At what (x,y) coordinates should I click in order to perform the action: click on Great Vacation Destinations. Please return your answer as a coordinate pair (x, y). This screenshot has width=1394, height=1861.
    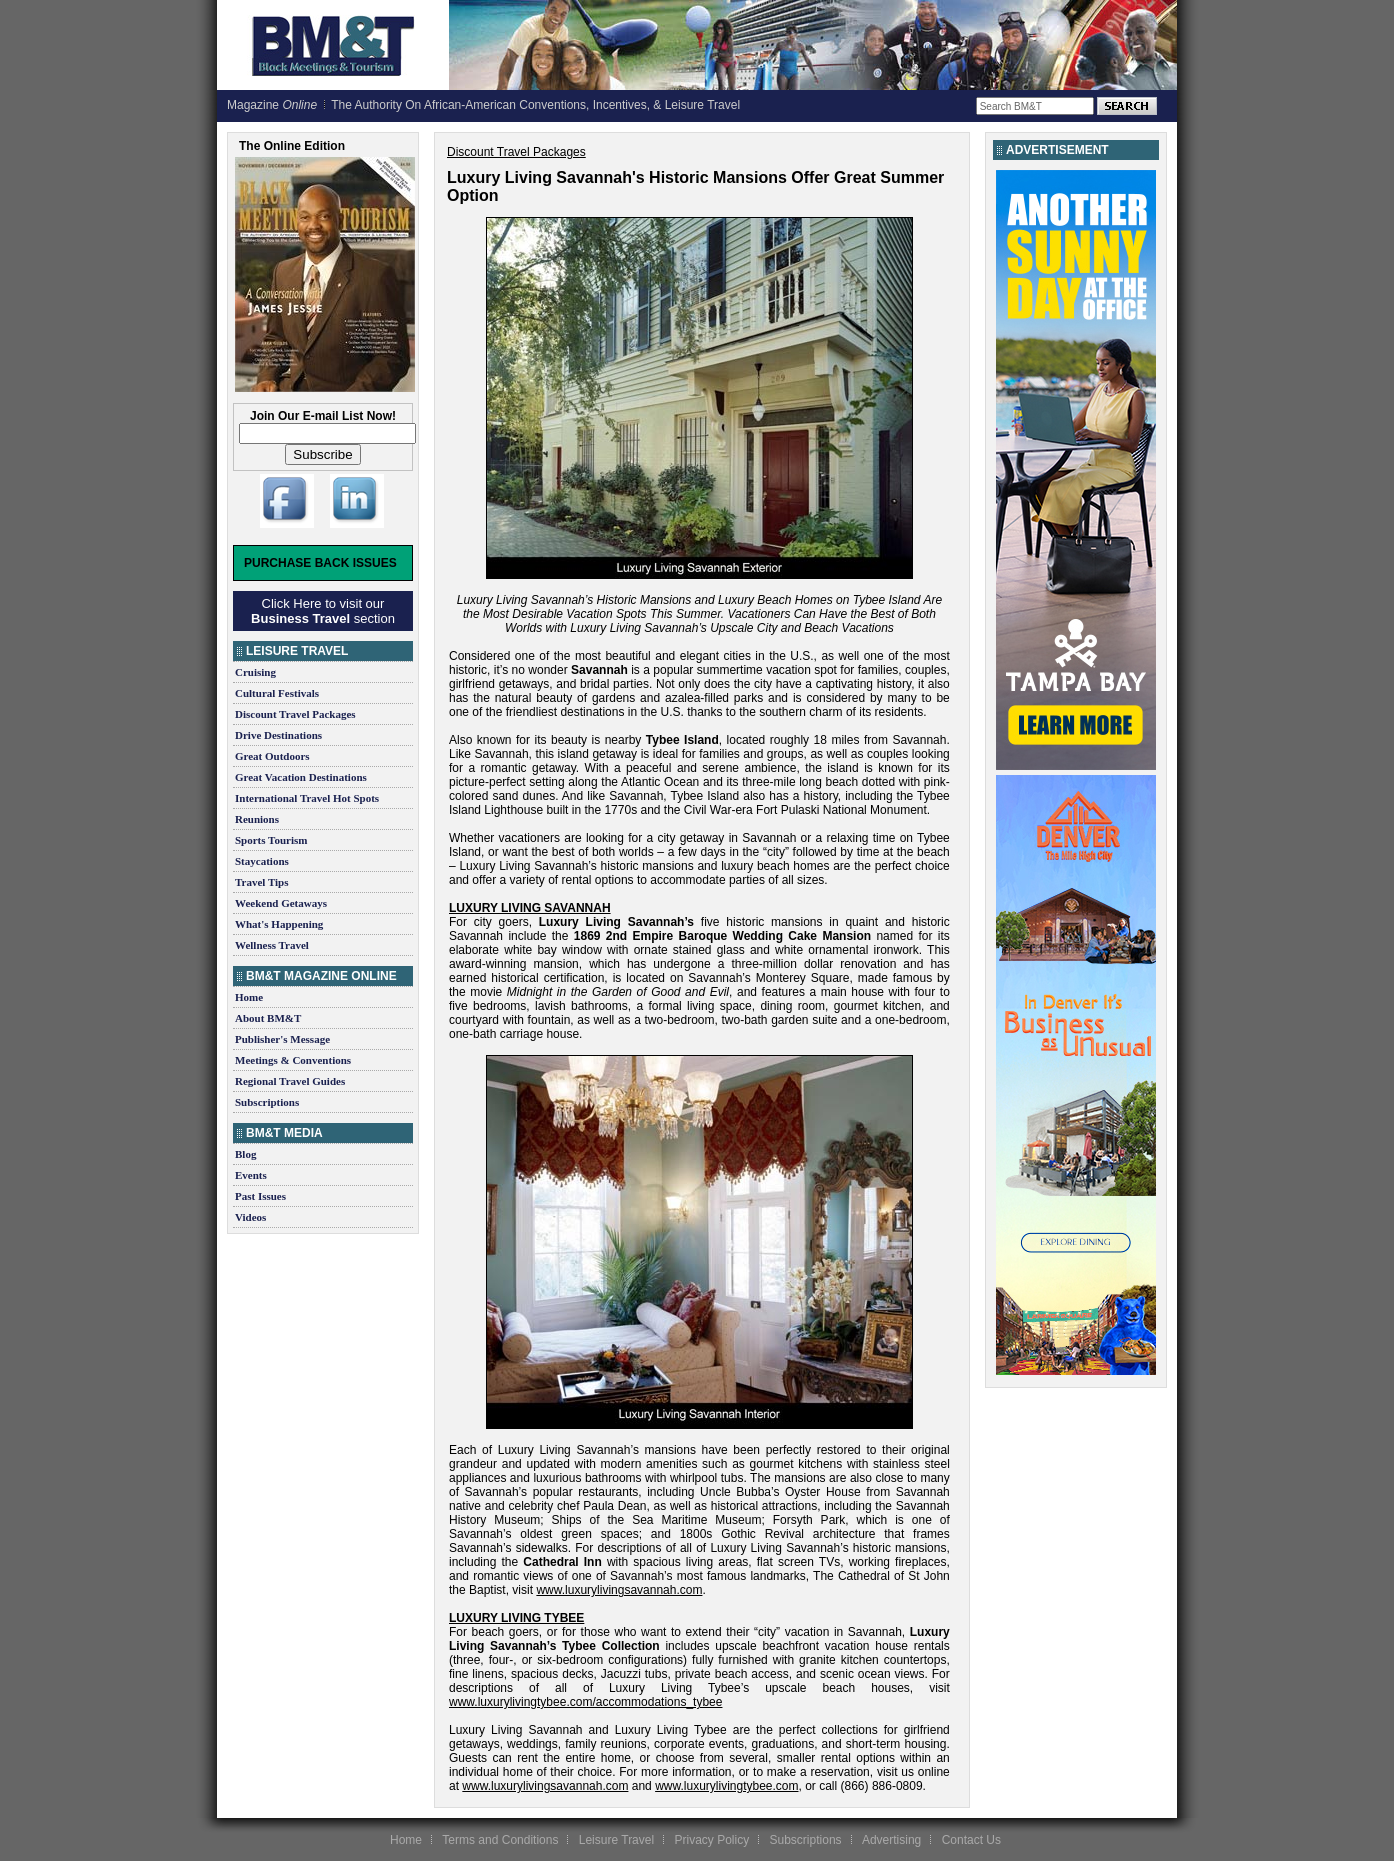
    Looking at the image, I should click on (301, 777).